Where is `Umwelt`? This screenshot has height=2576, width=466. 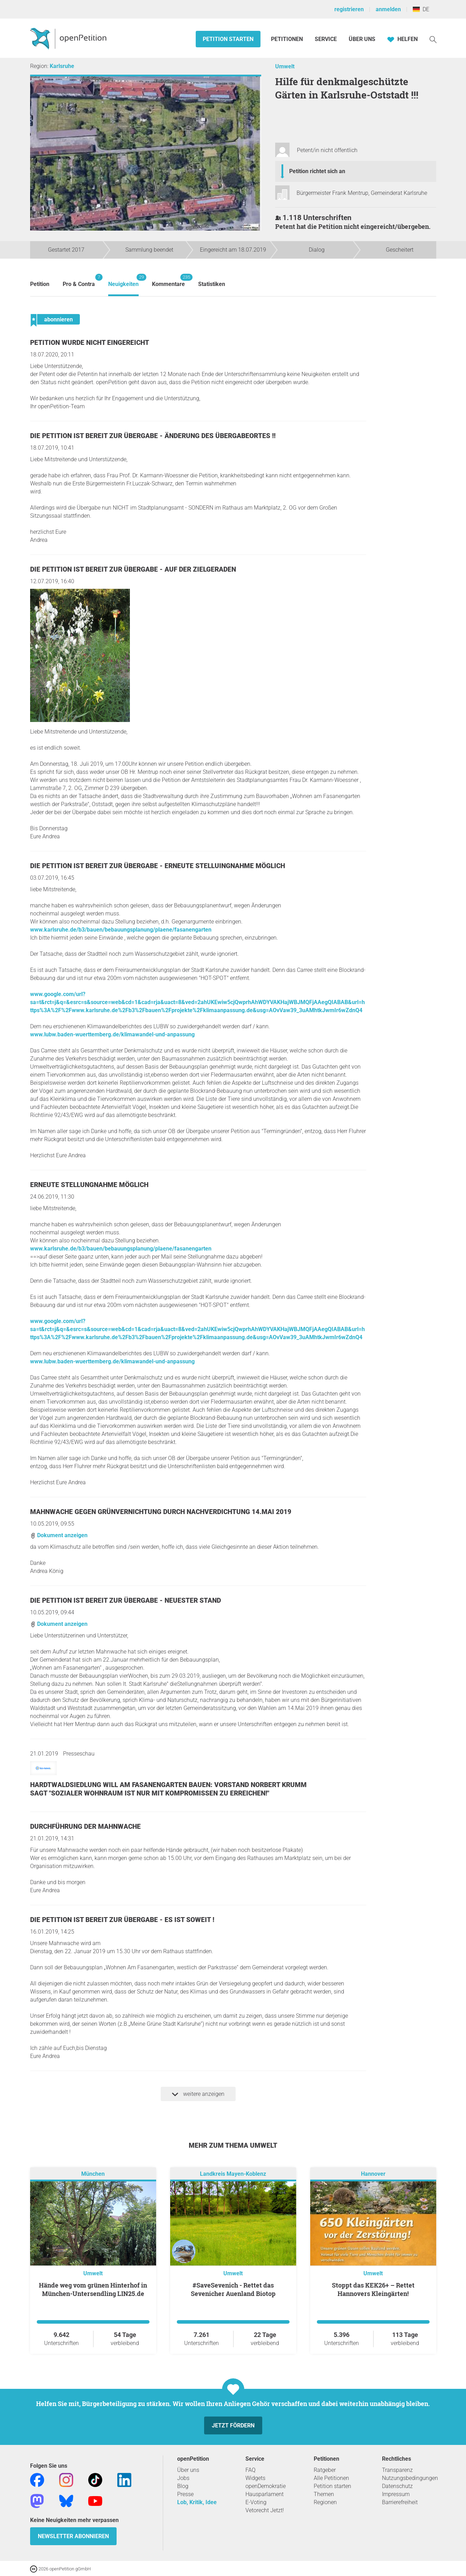 Umwelt is located at coordinates (284, 66).